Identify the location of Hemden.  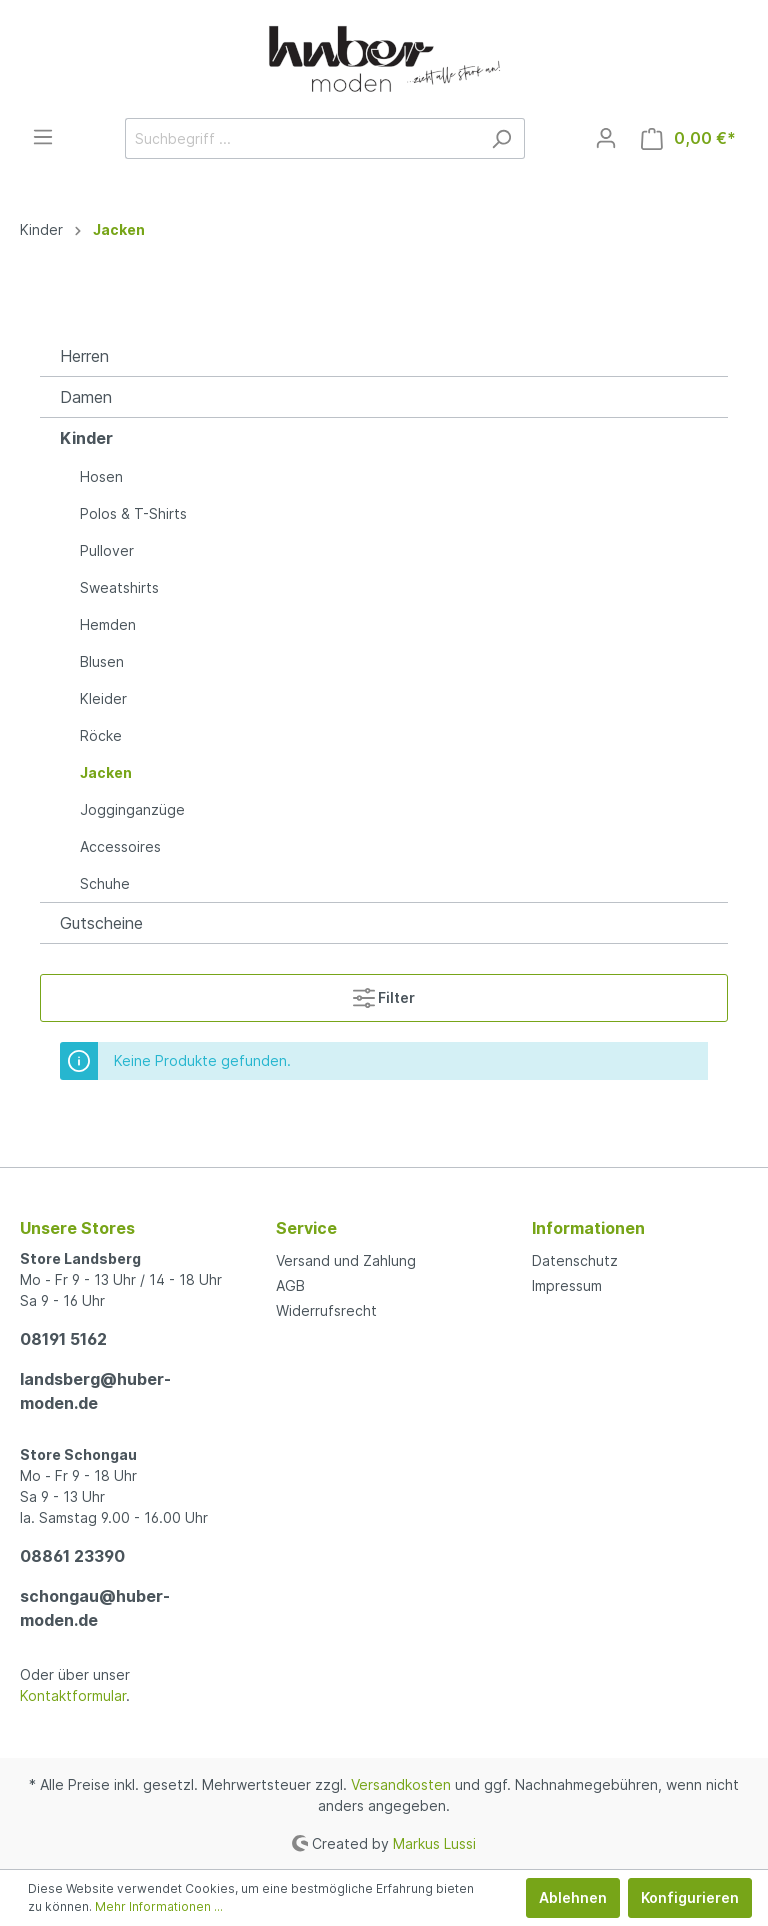
(108, 624).